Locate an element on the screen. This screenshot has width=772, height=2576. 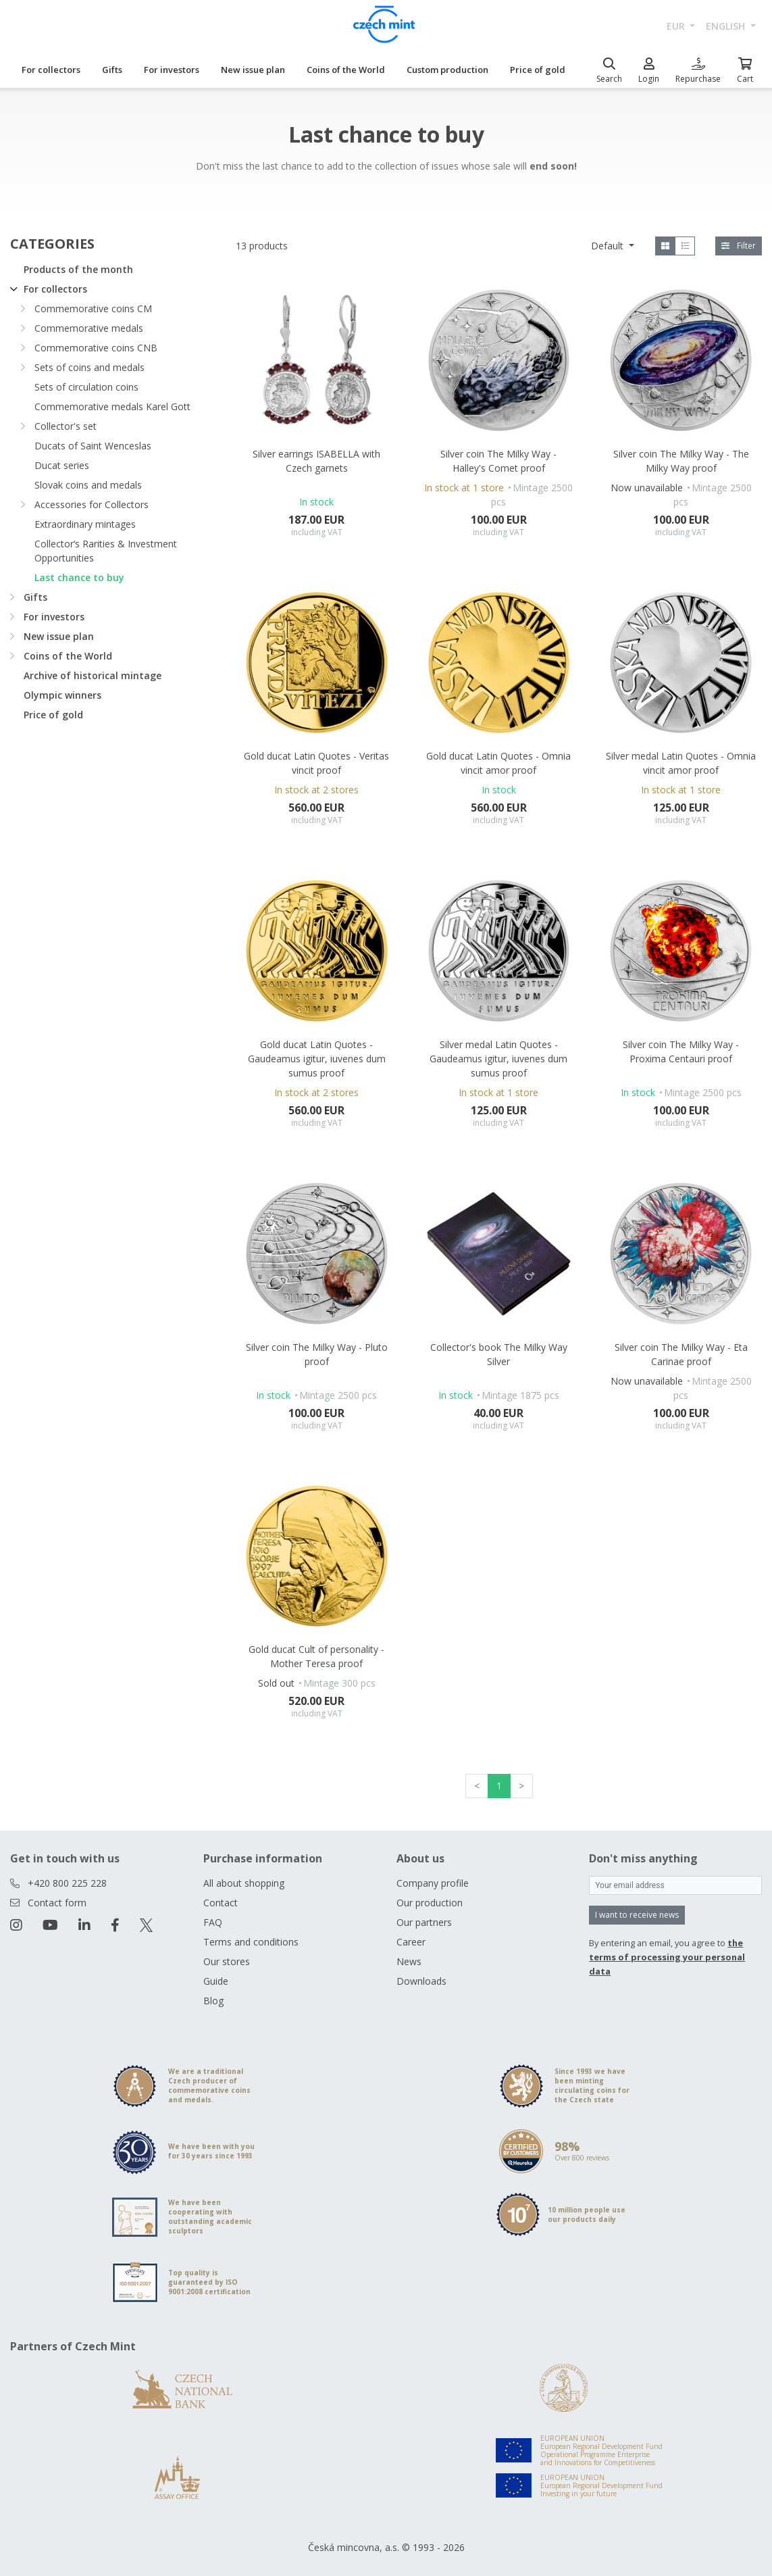
Ducats of Saint Wenceslas is located at coordinates (92, 445).